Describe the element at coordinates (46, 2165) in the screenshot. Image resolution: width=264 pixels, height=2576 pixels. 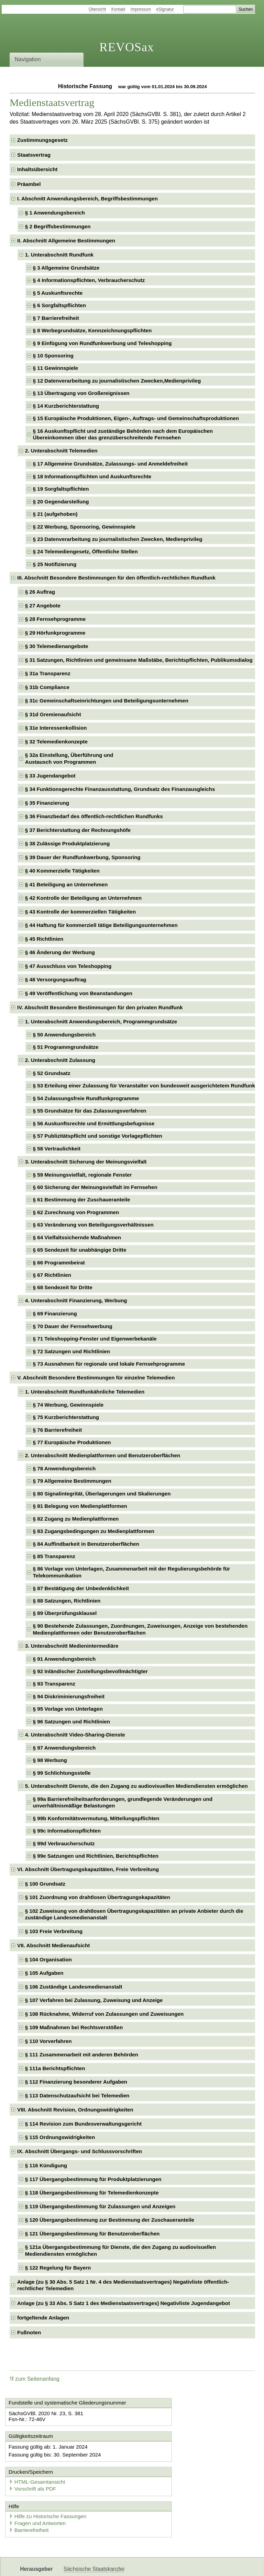
I see `§ 116 Kündigung [checkbox]` at that location.